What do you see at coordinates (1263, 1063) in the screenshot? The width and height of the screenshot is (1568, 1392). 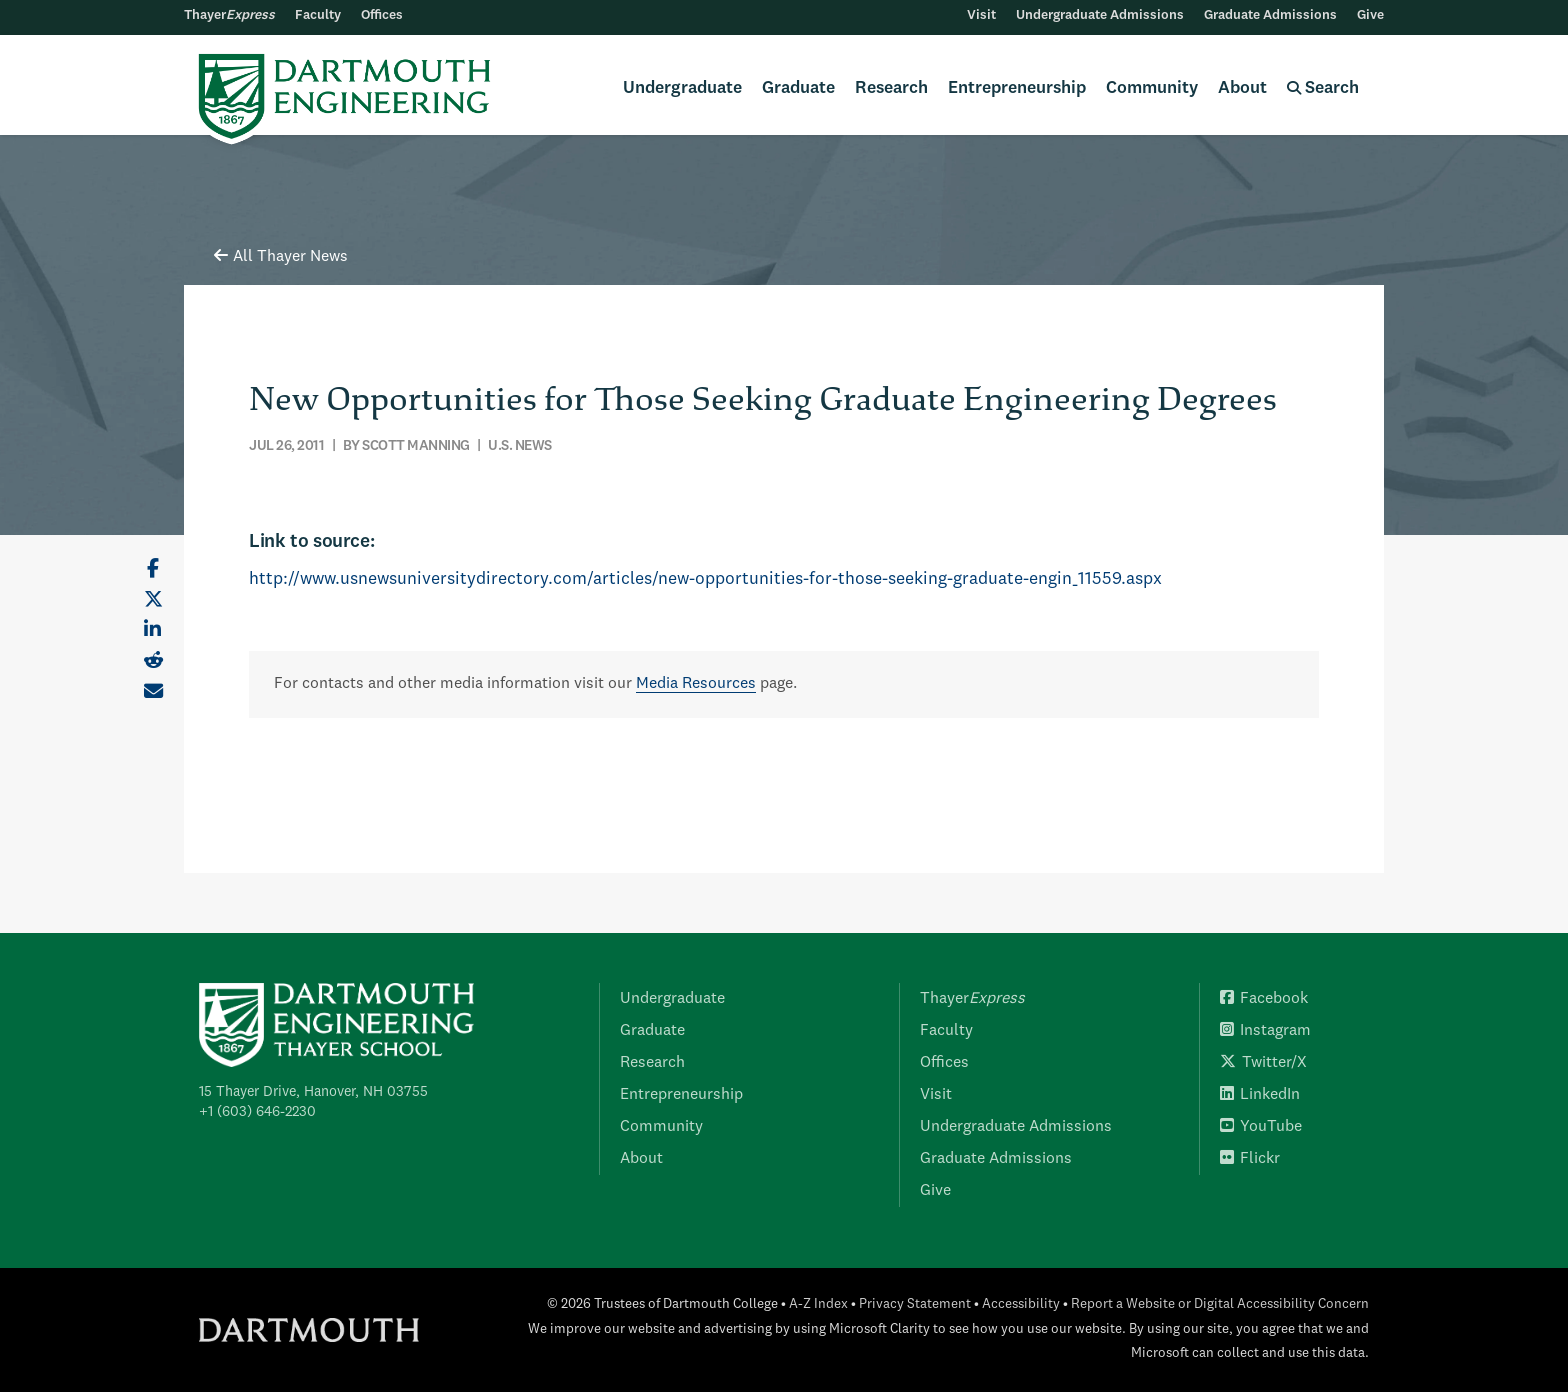 I see `Twitter/X` at bounding box center [1263, 1063].